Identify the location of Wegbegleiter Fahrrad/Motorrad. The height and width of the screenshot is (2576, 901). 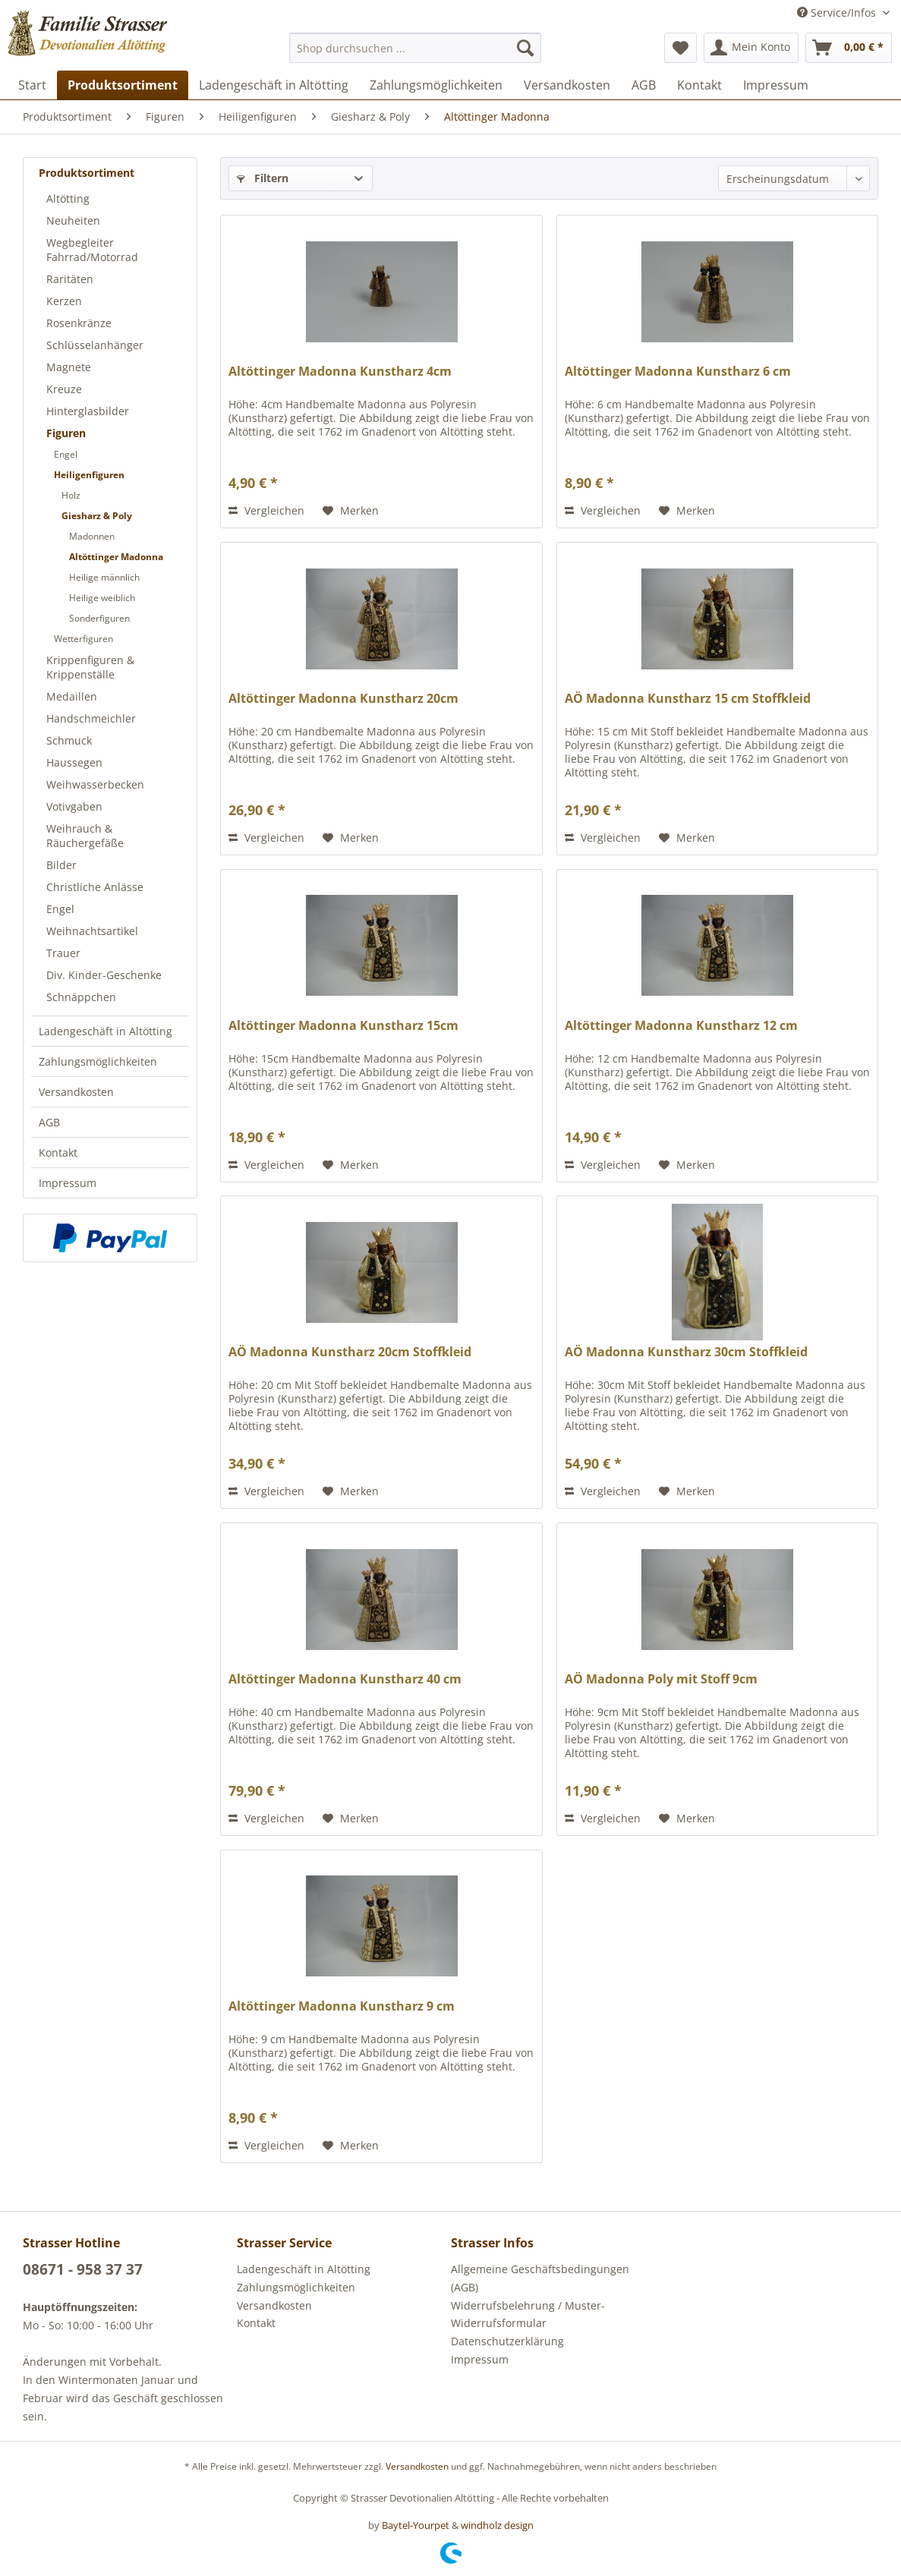
(92, 249).